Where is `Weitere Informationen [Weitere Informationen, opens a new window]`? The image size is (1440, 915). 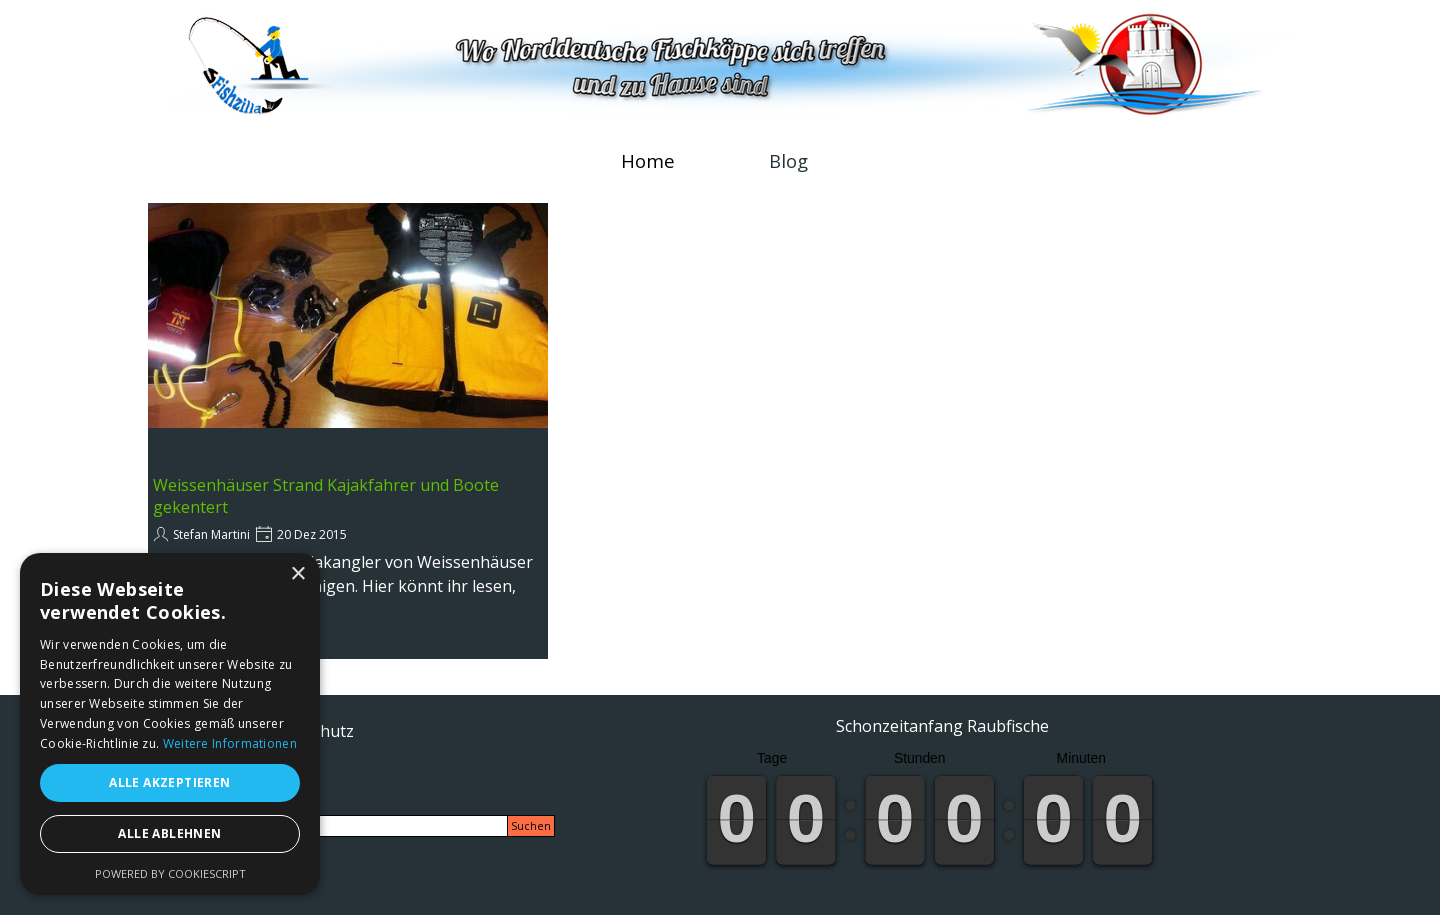 Weitere Informationen [Weitere Informationen, opens a new window] is located at coordinates (230, 743).